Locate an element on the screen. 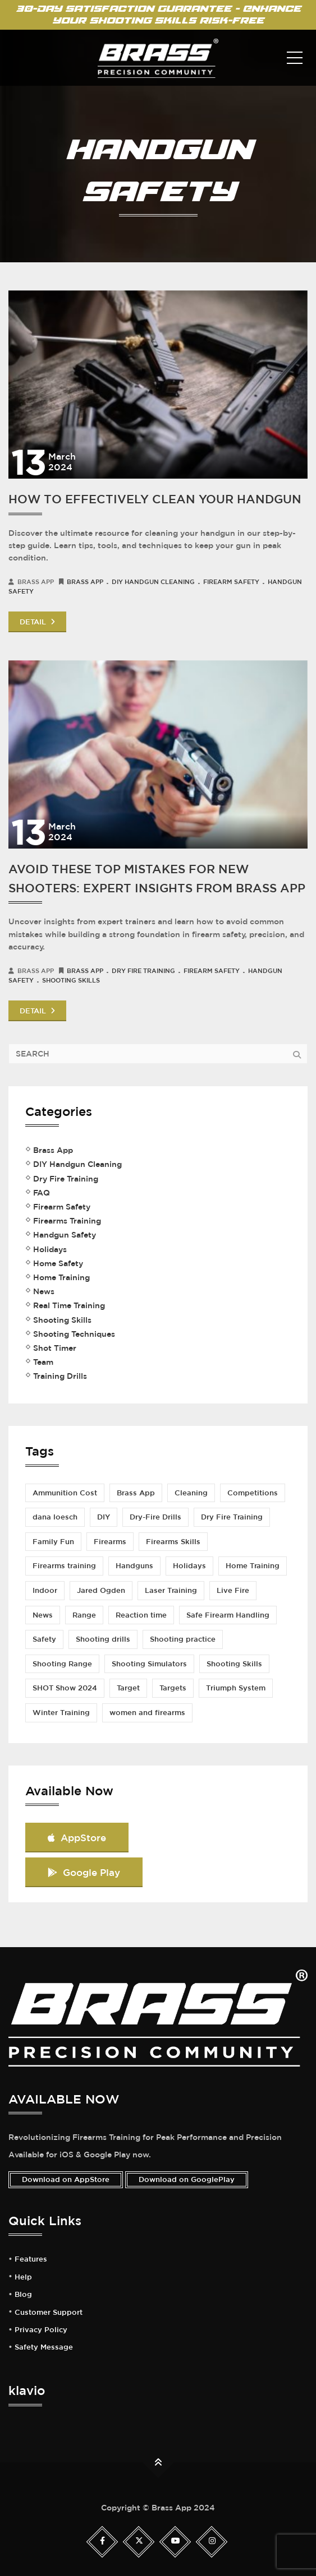 The height and width of the screenshot is (2576, 316). Privacy Policy is located at coordinates (41, 2330).